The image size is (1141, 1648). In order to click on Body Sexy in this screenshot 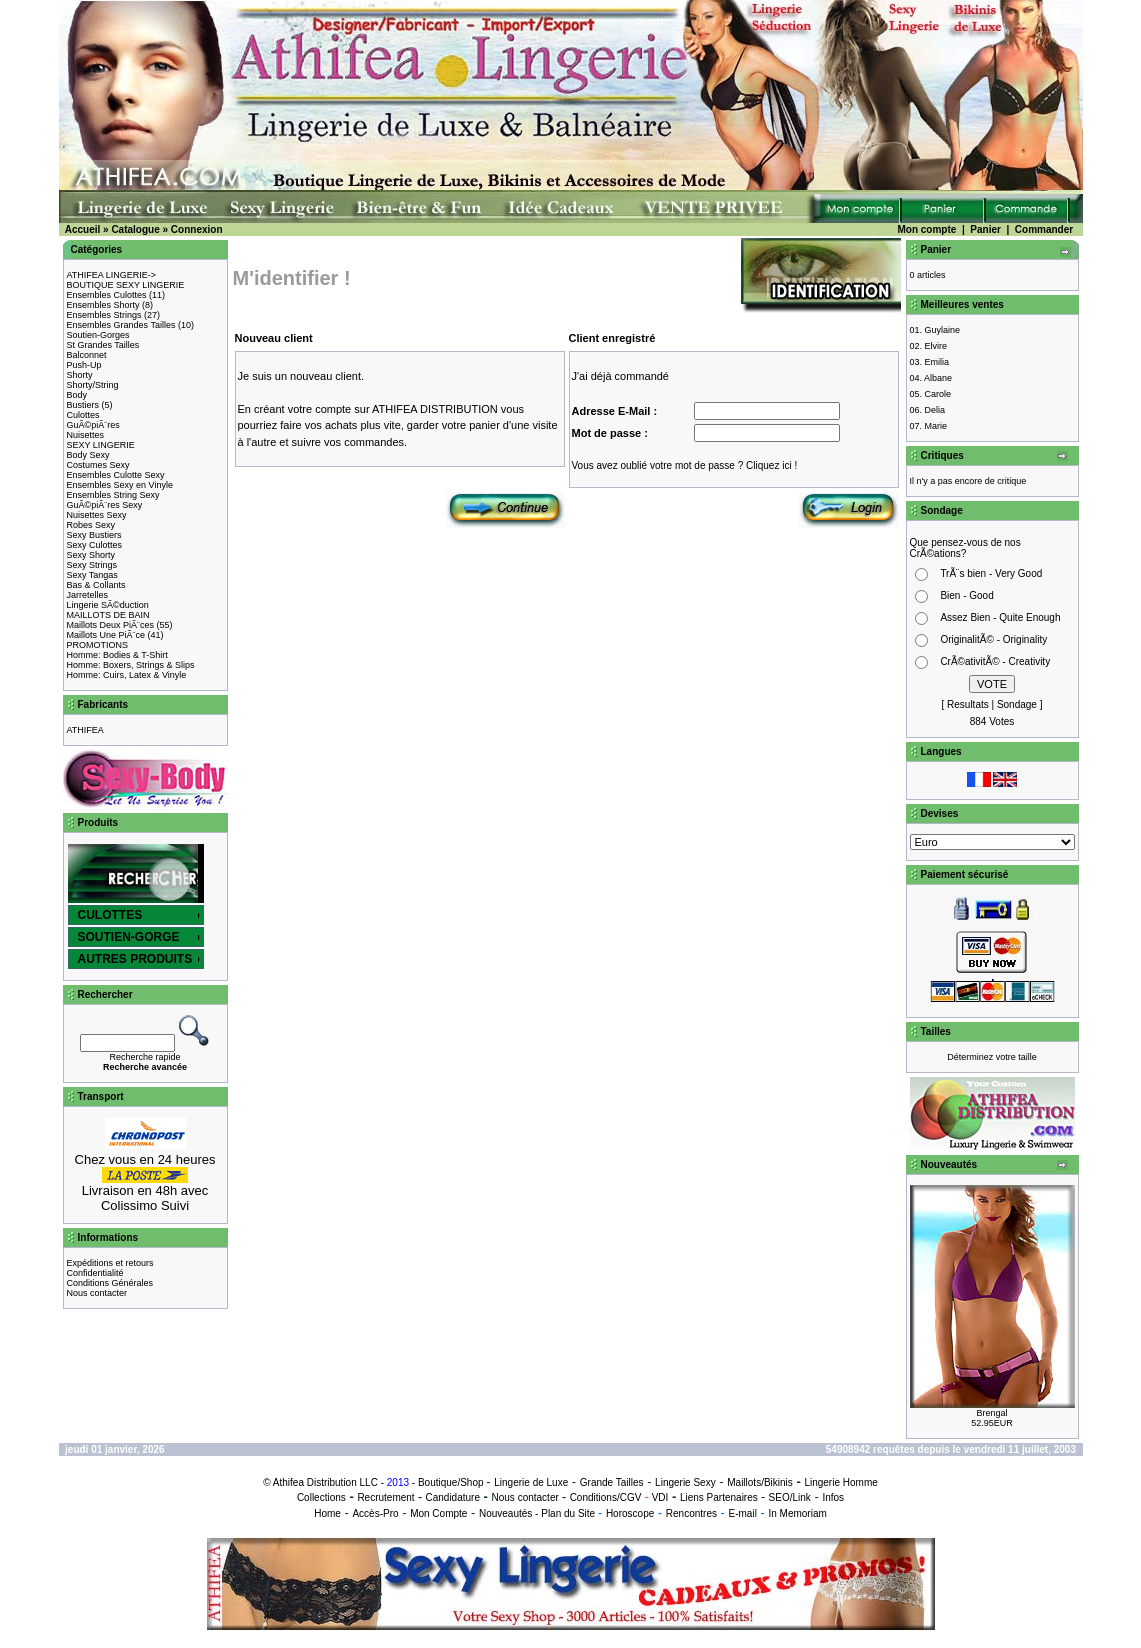, I will do `click(88, 455)`.